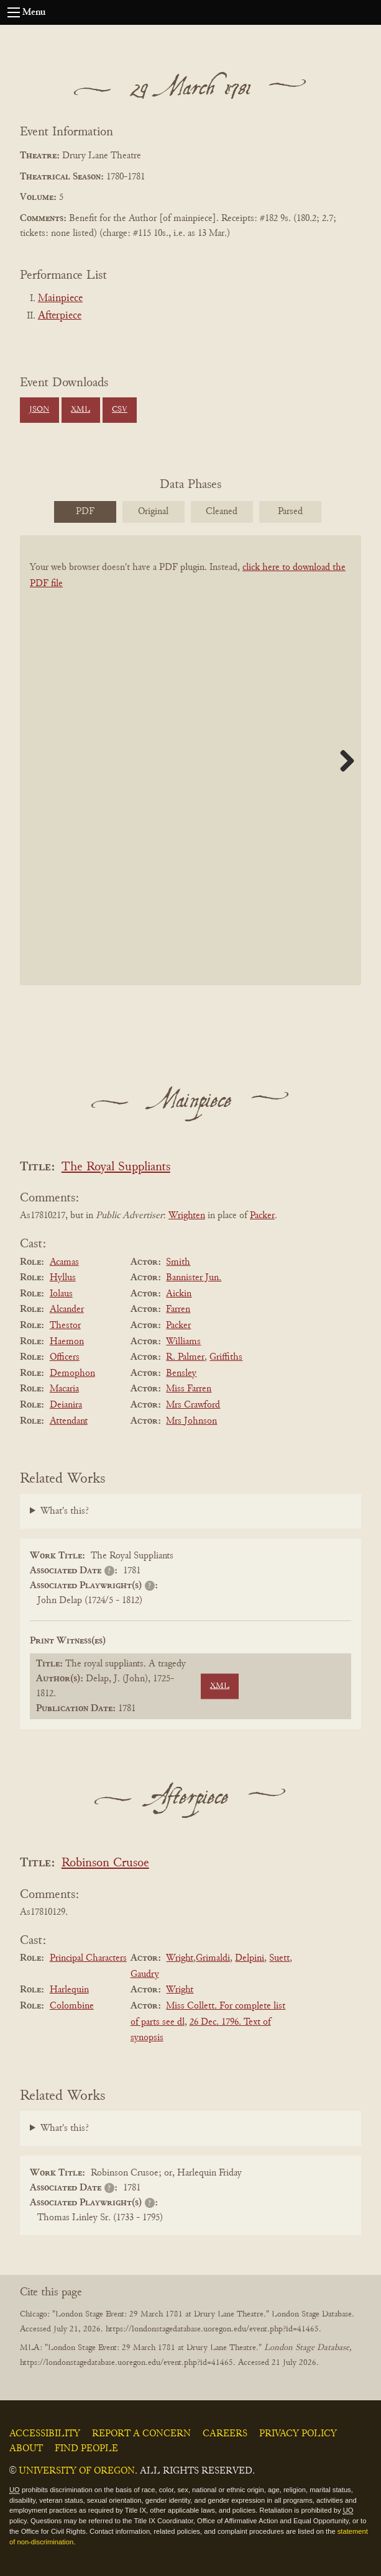  I want to click on The Royal Suppliants, so click(116, 1167).